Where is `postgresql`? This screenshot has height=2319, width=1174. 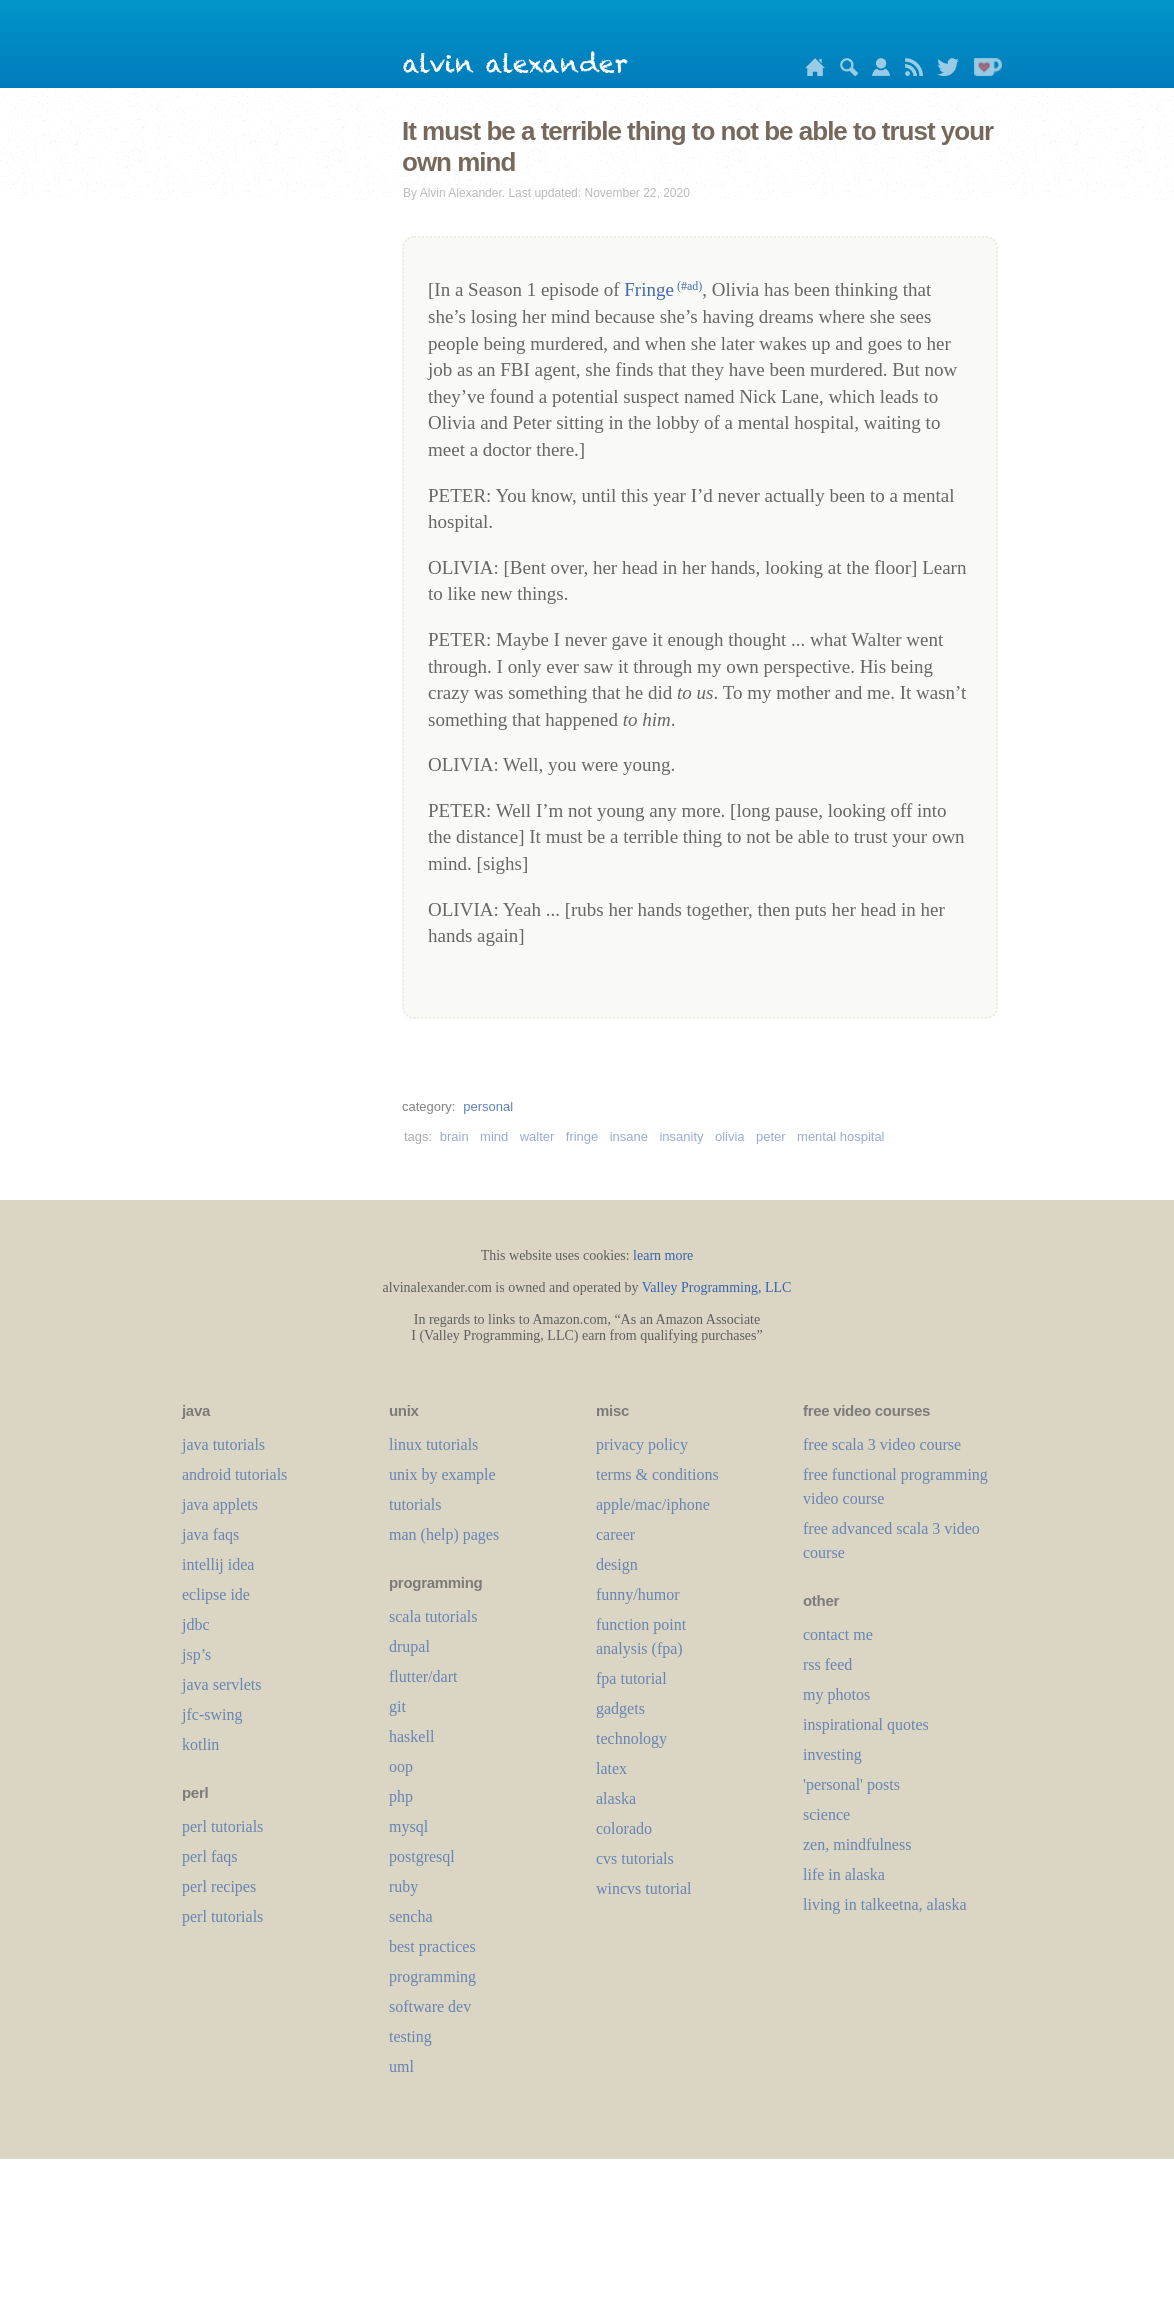 postgresql is located at coordinates (422, 1856).